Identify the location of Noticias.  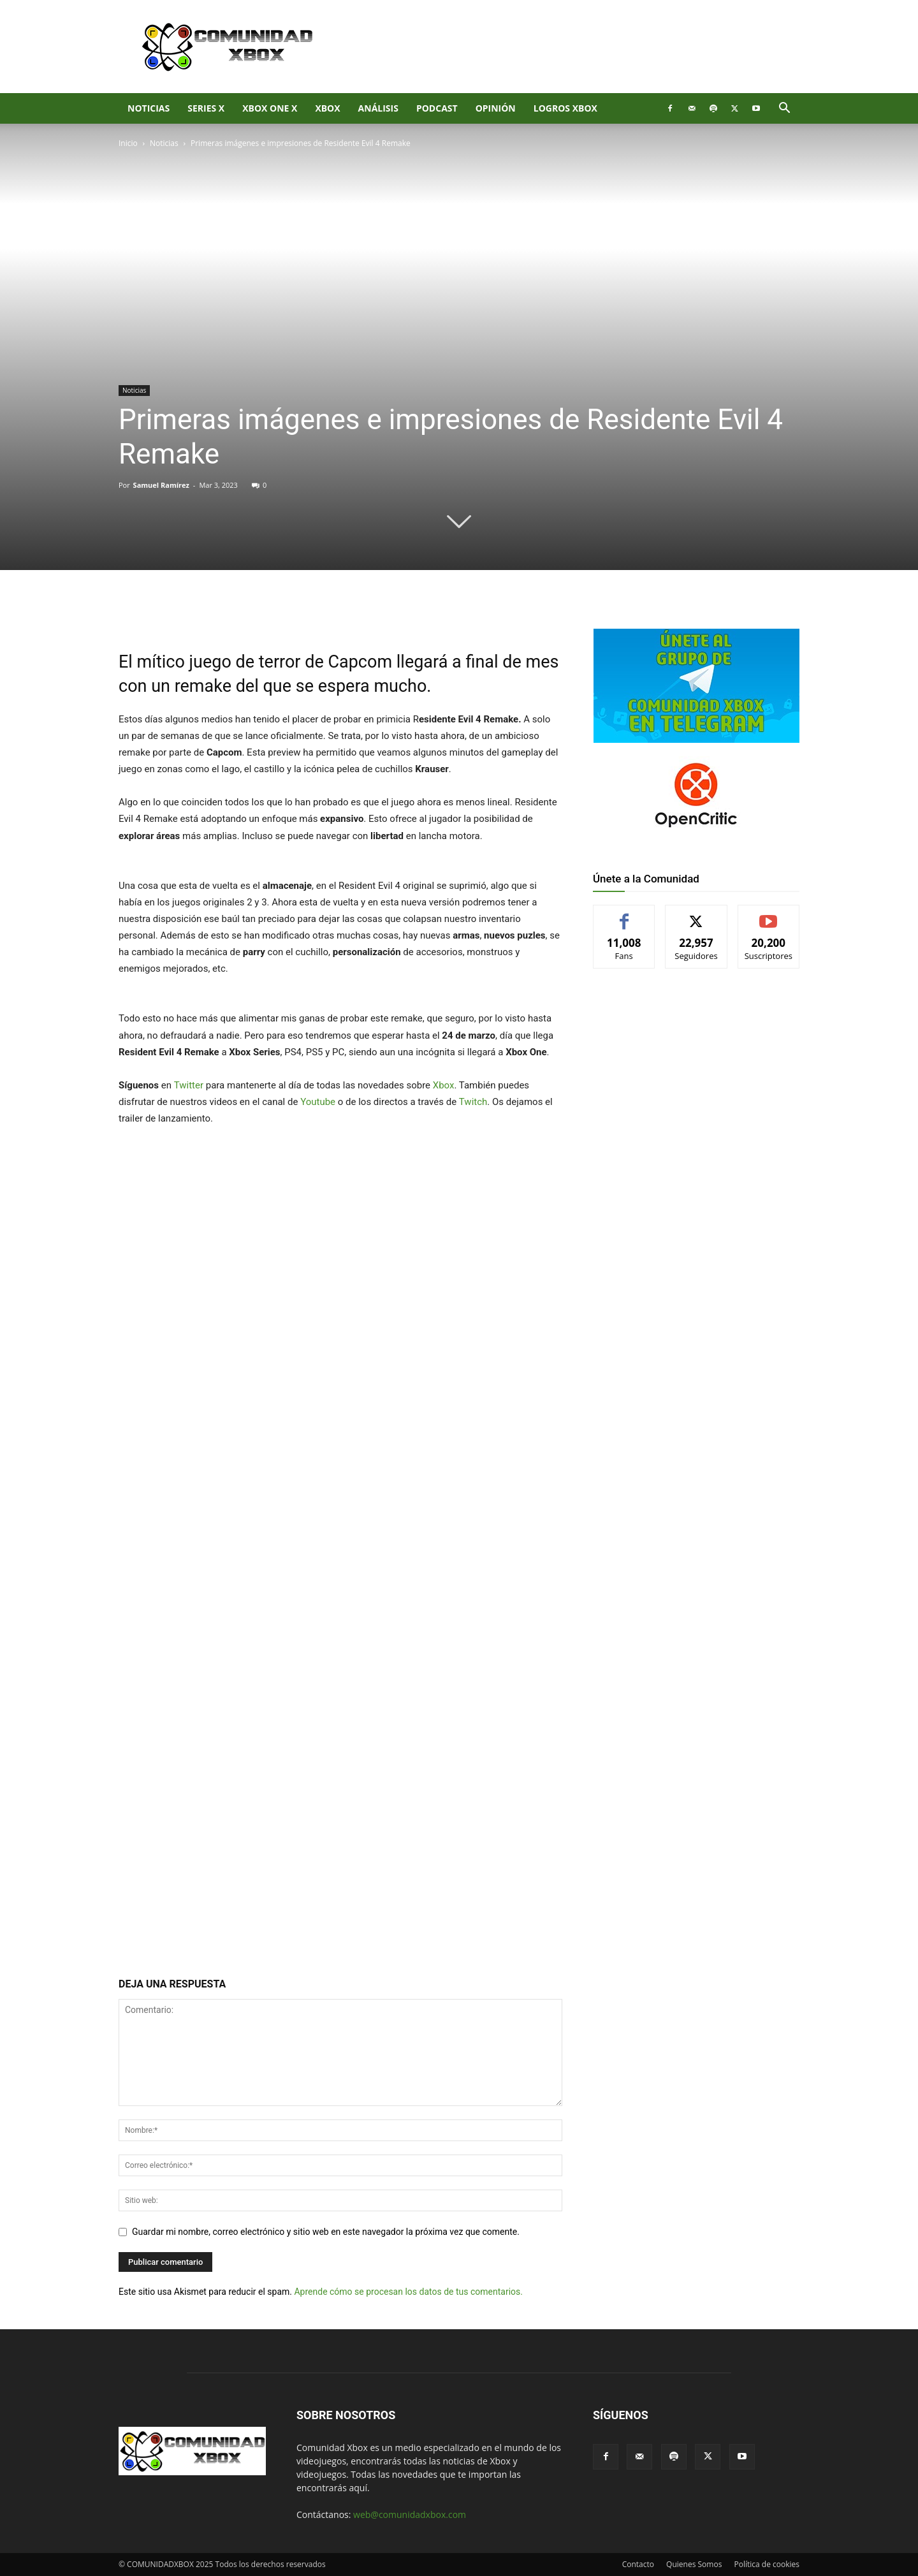
(148, 108).